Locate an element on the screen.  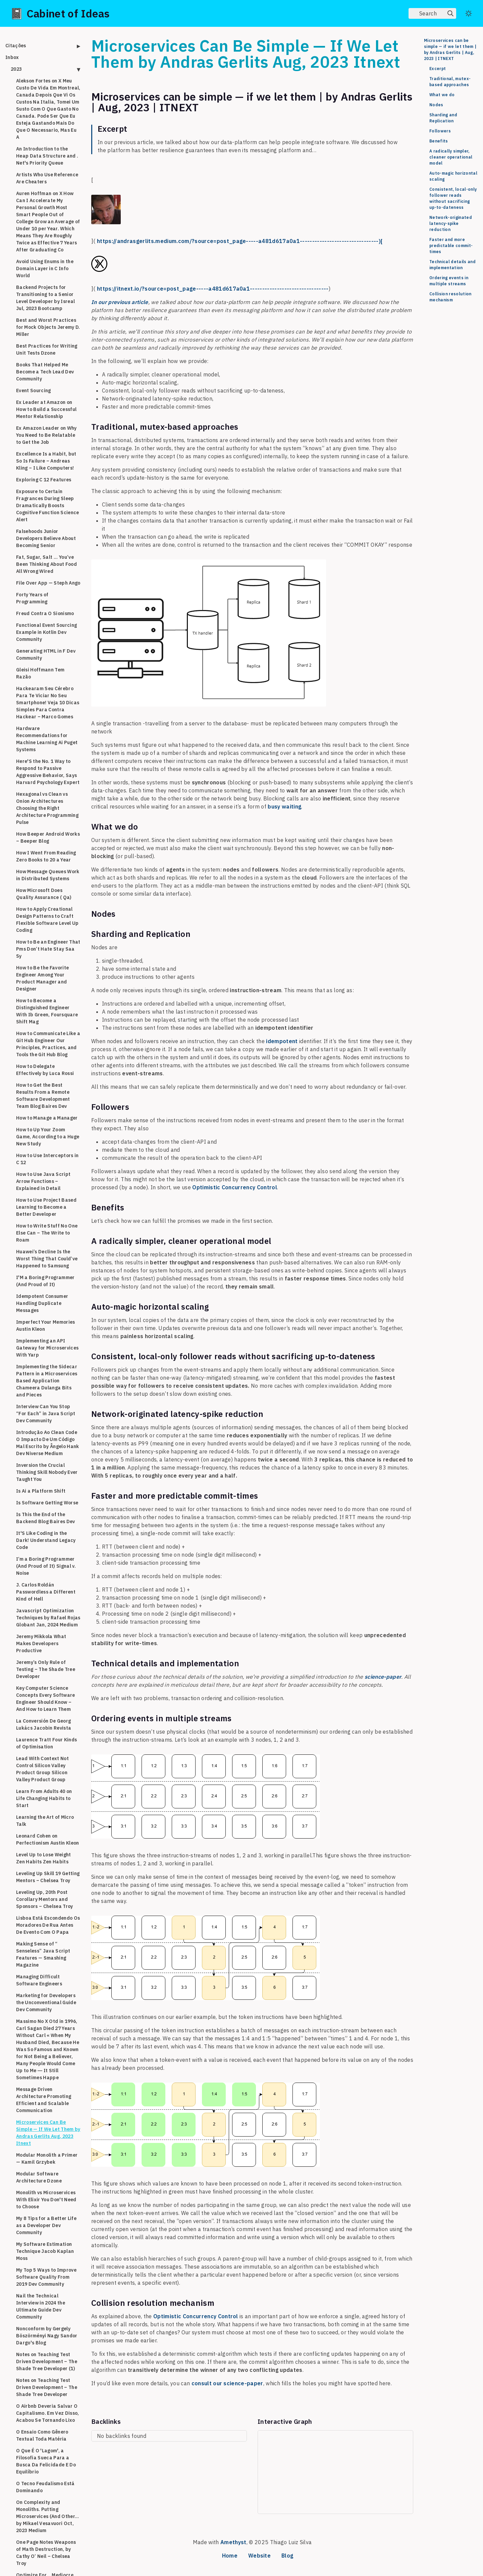
O Airbnb Deveria Salvar O Capitalismo. Em Vez Disso, Acabou Se Tornando Lixo is located at coordinates (47, 2413).